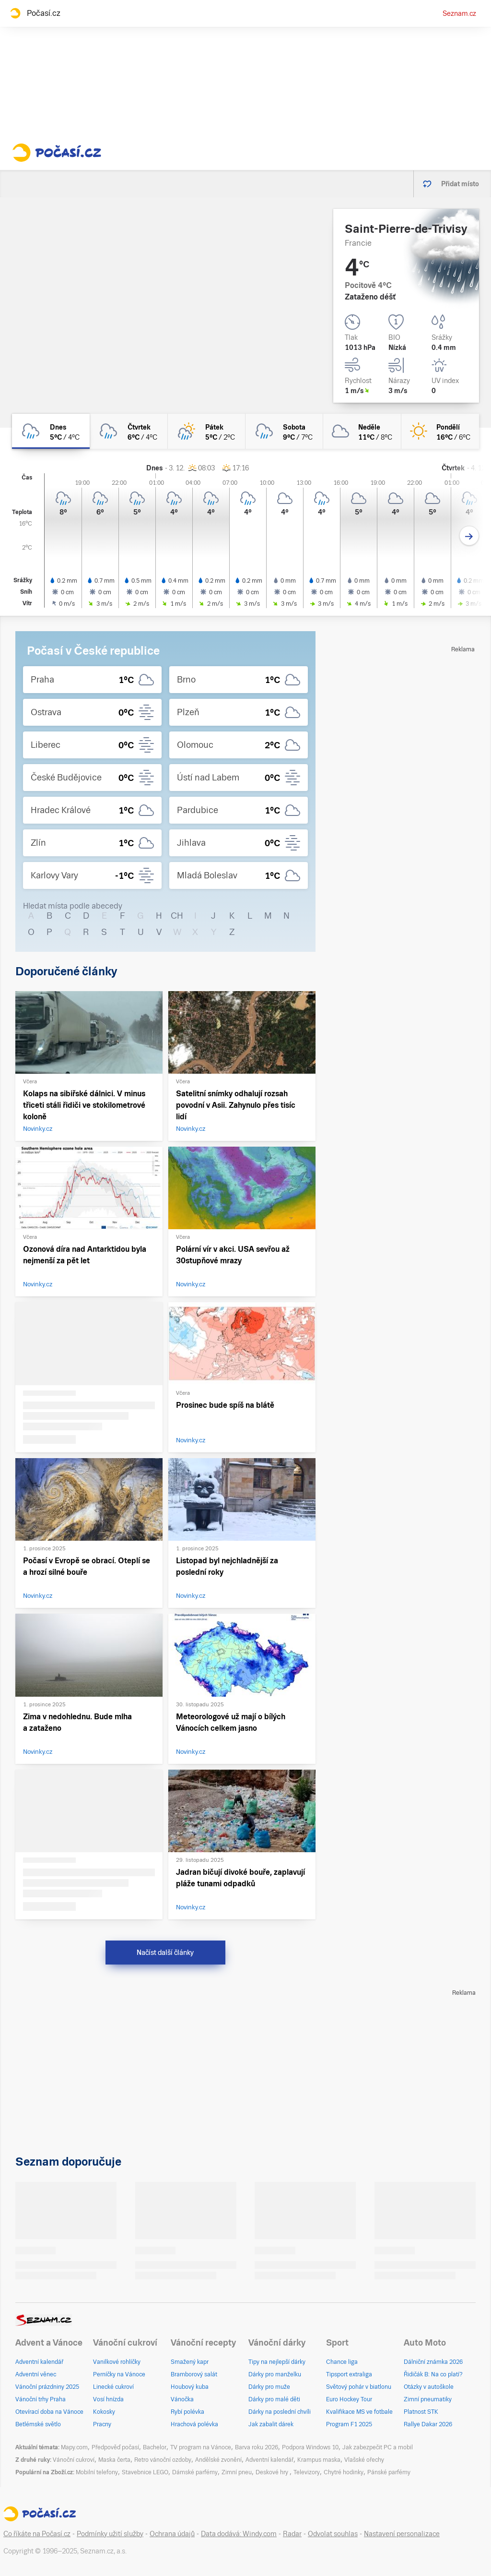 Image resolution: width=491 pixels, height=2576 pixels. I want to click on Andělské zvonění, so click(218, 2459).